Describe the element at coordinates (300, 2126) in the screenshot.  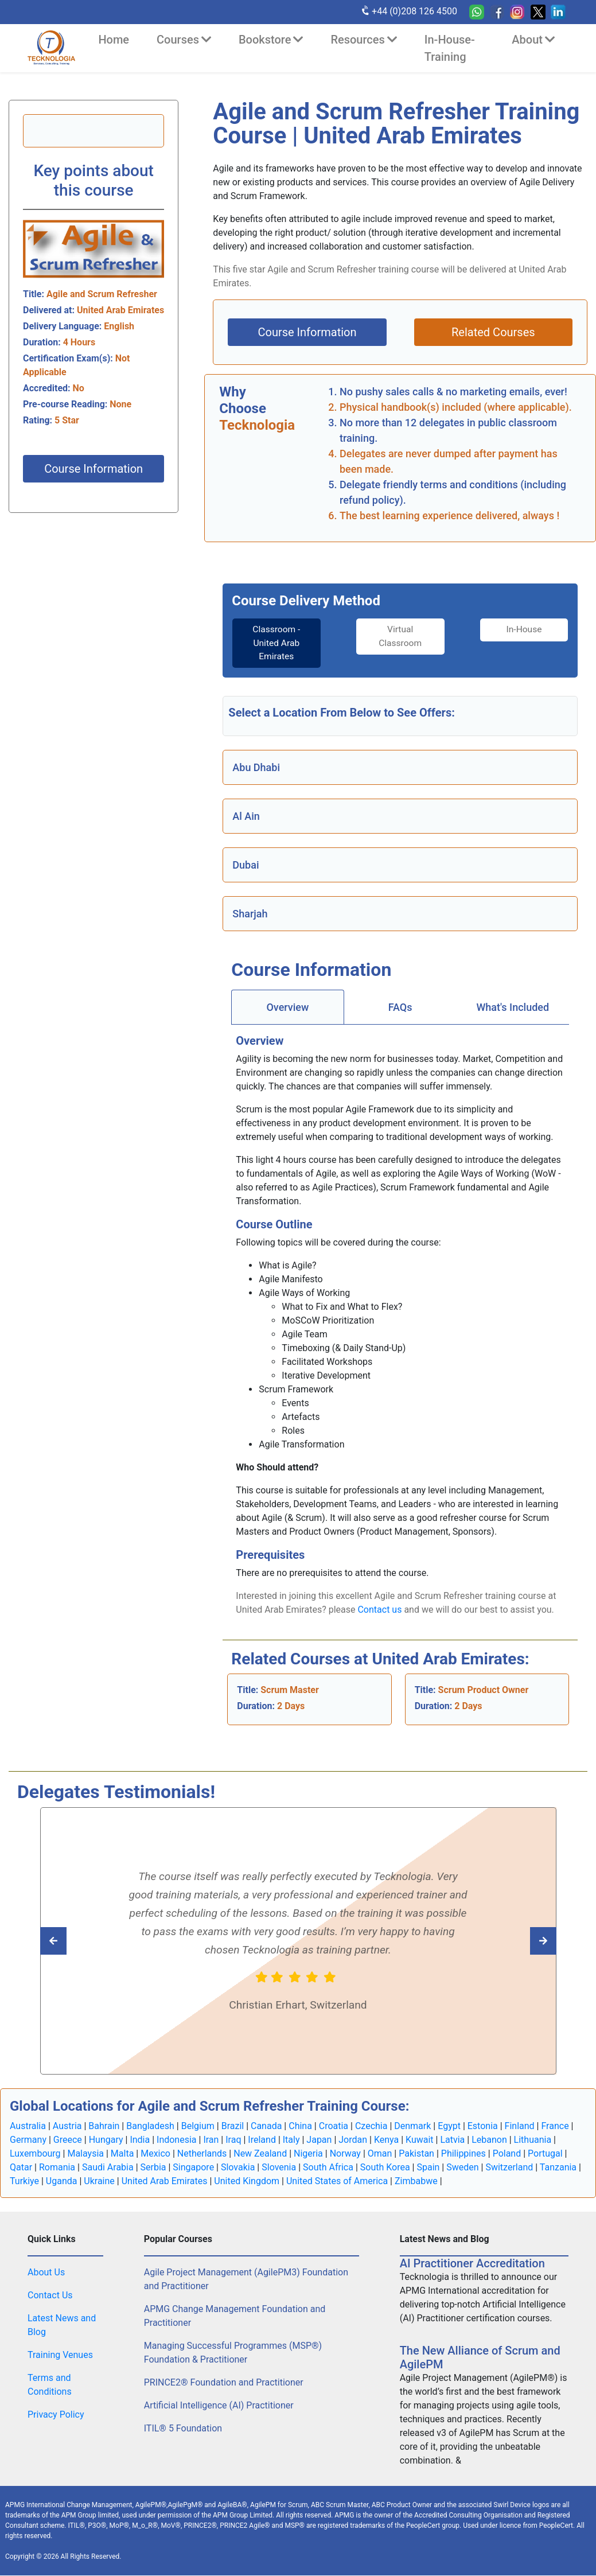
I see `China` at that location.